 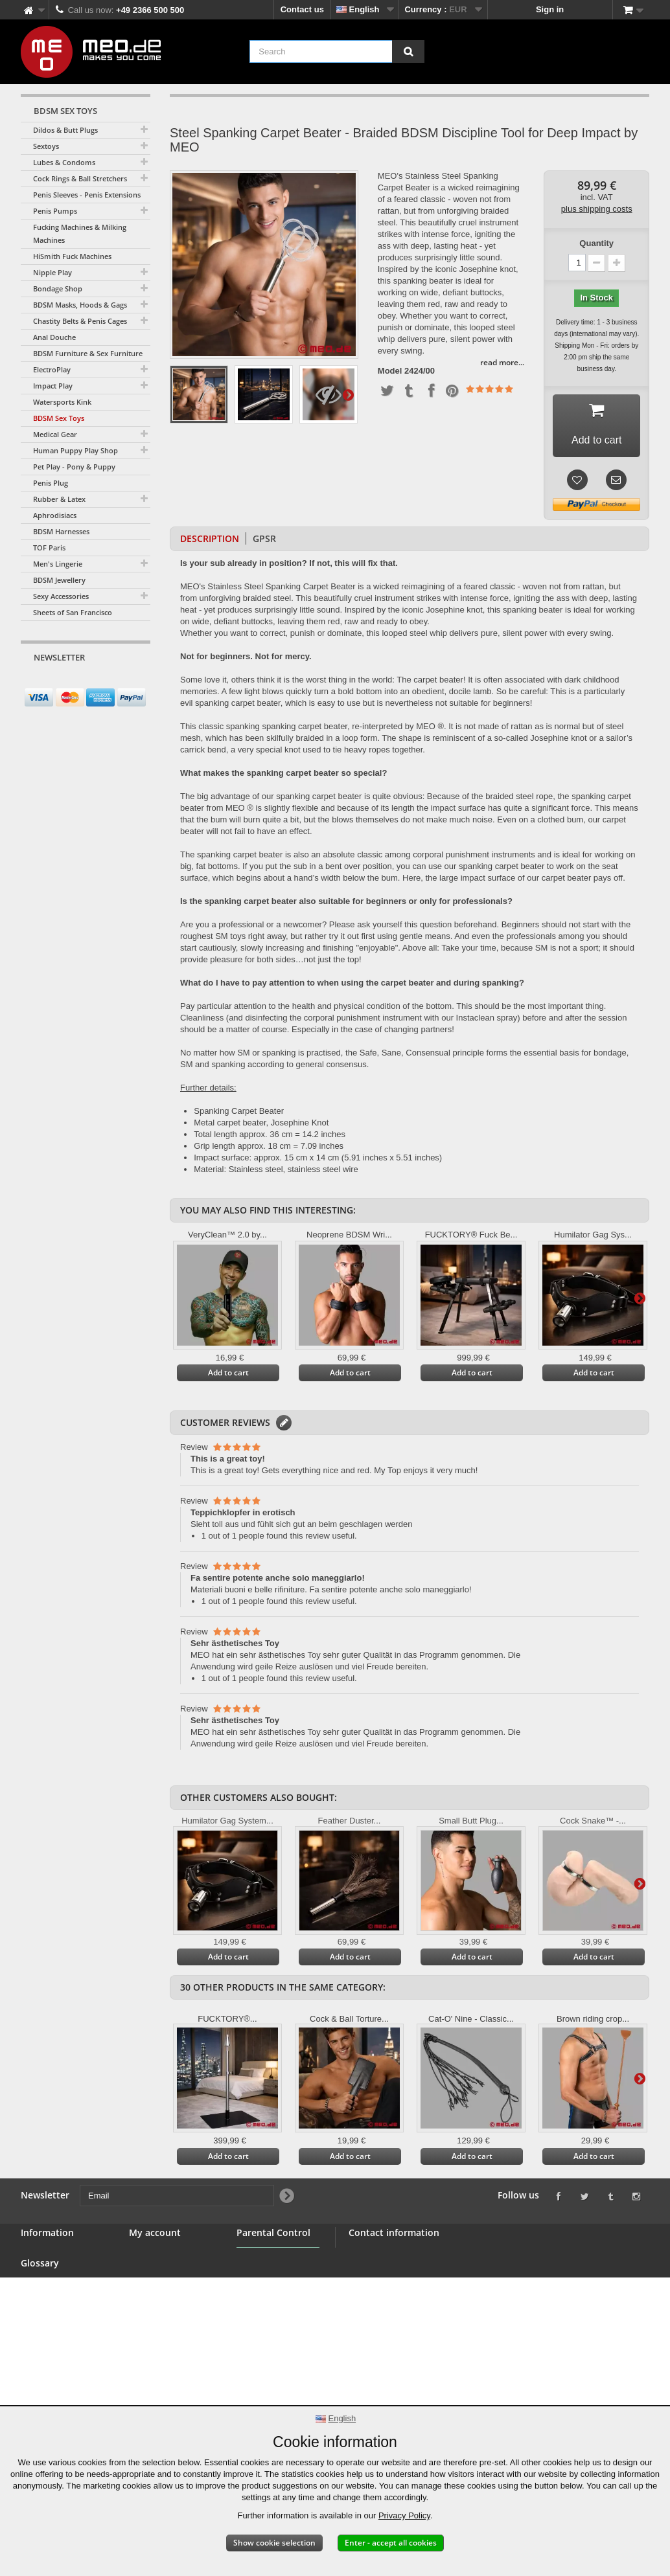 I want to click on Privacy Policy, so click(x=404, y=2515).